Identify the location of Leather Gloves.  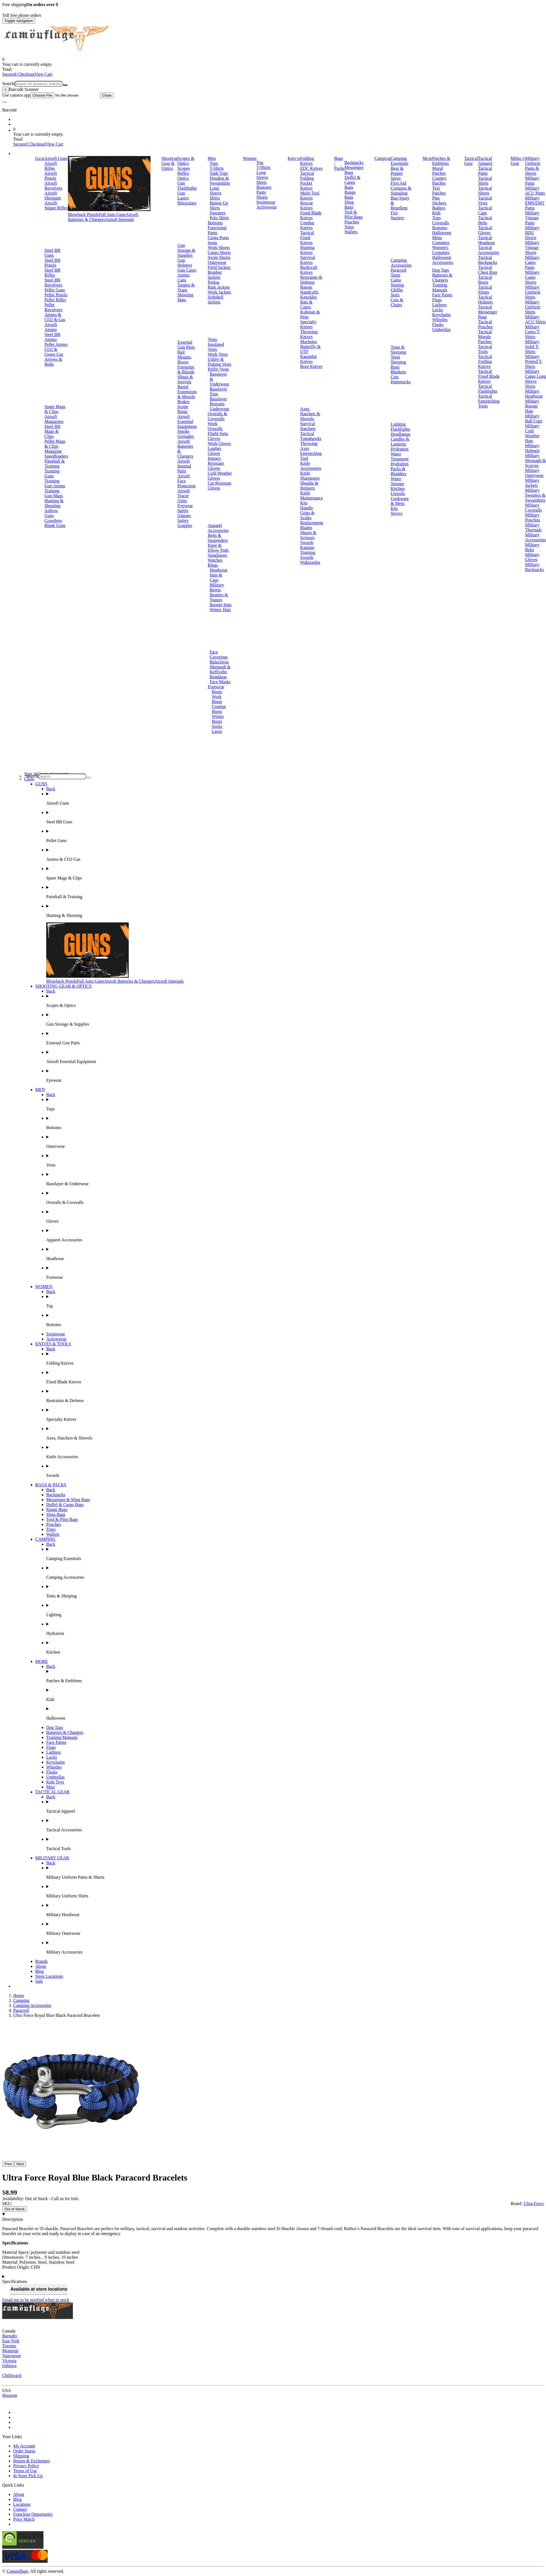
(214, 451).